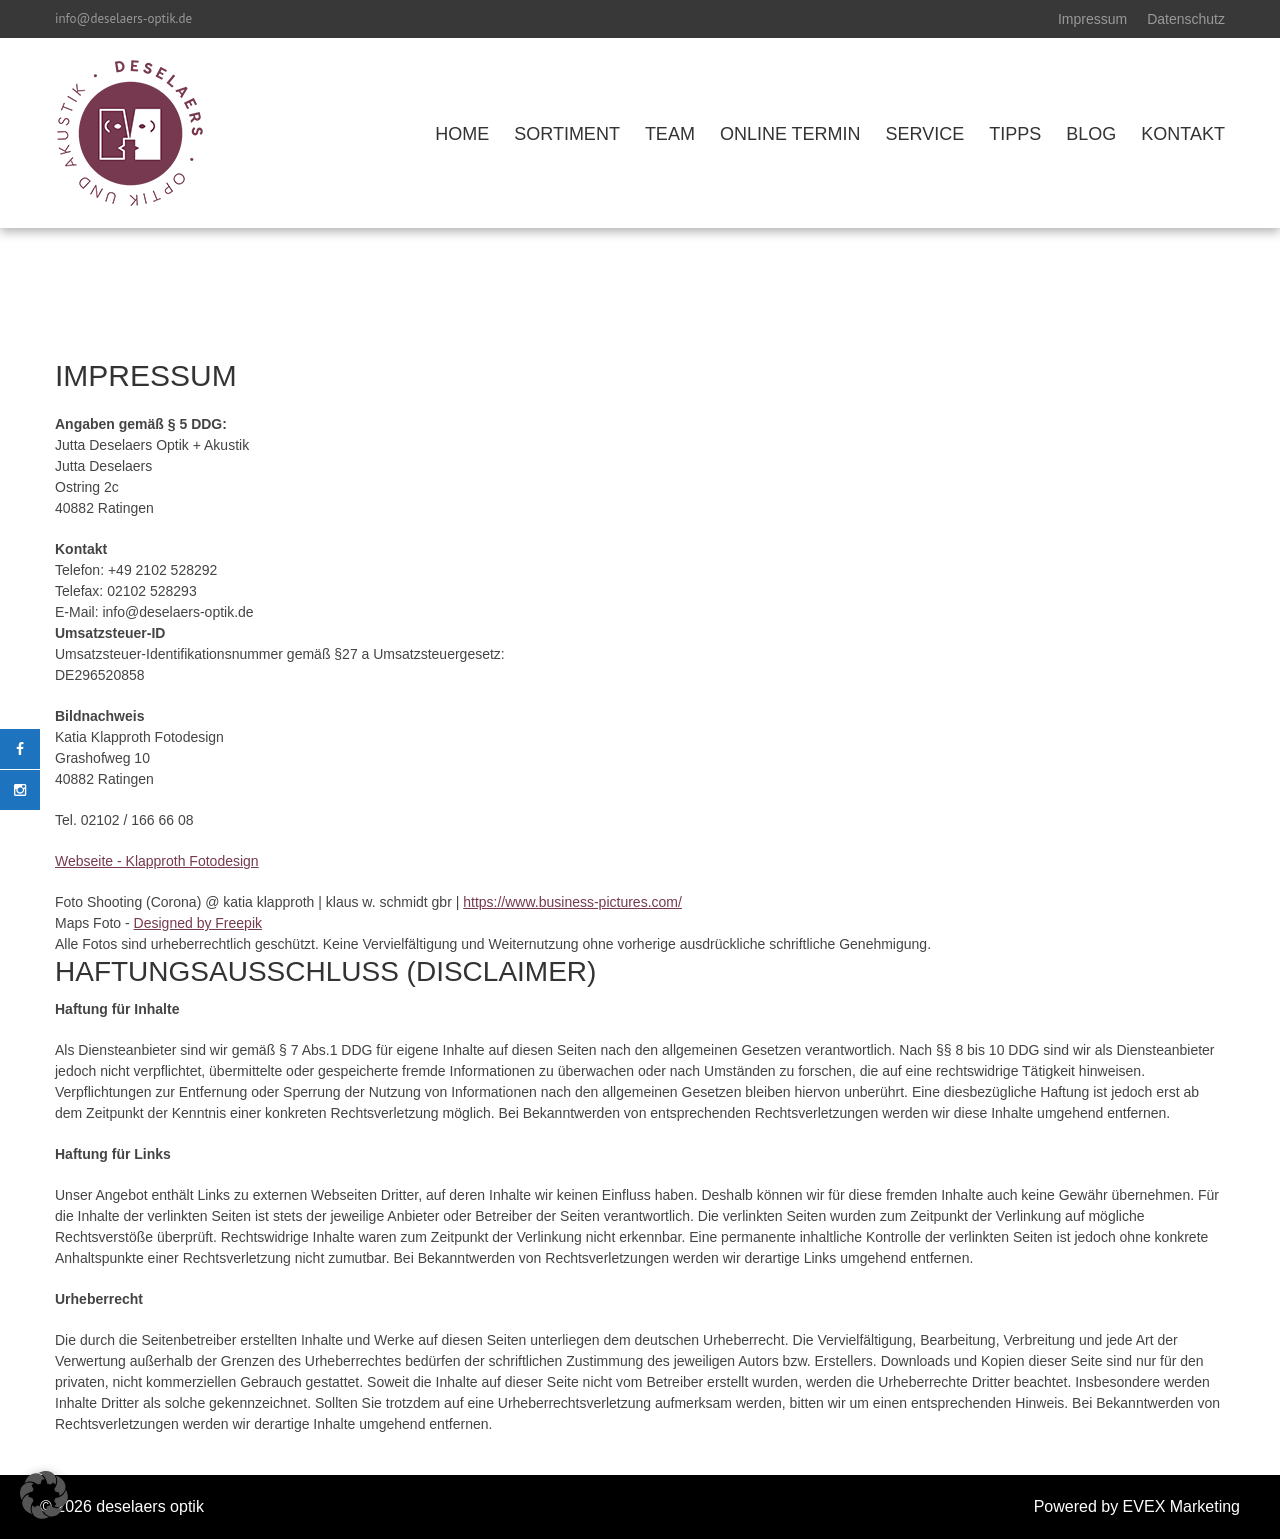 This screenshot has width=1280, height=1539. Describe the element at coordinates (572, 902) in the screenshot. I see `https://www.business-pictures.com/` at that location.